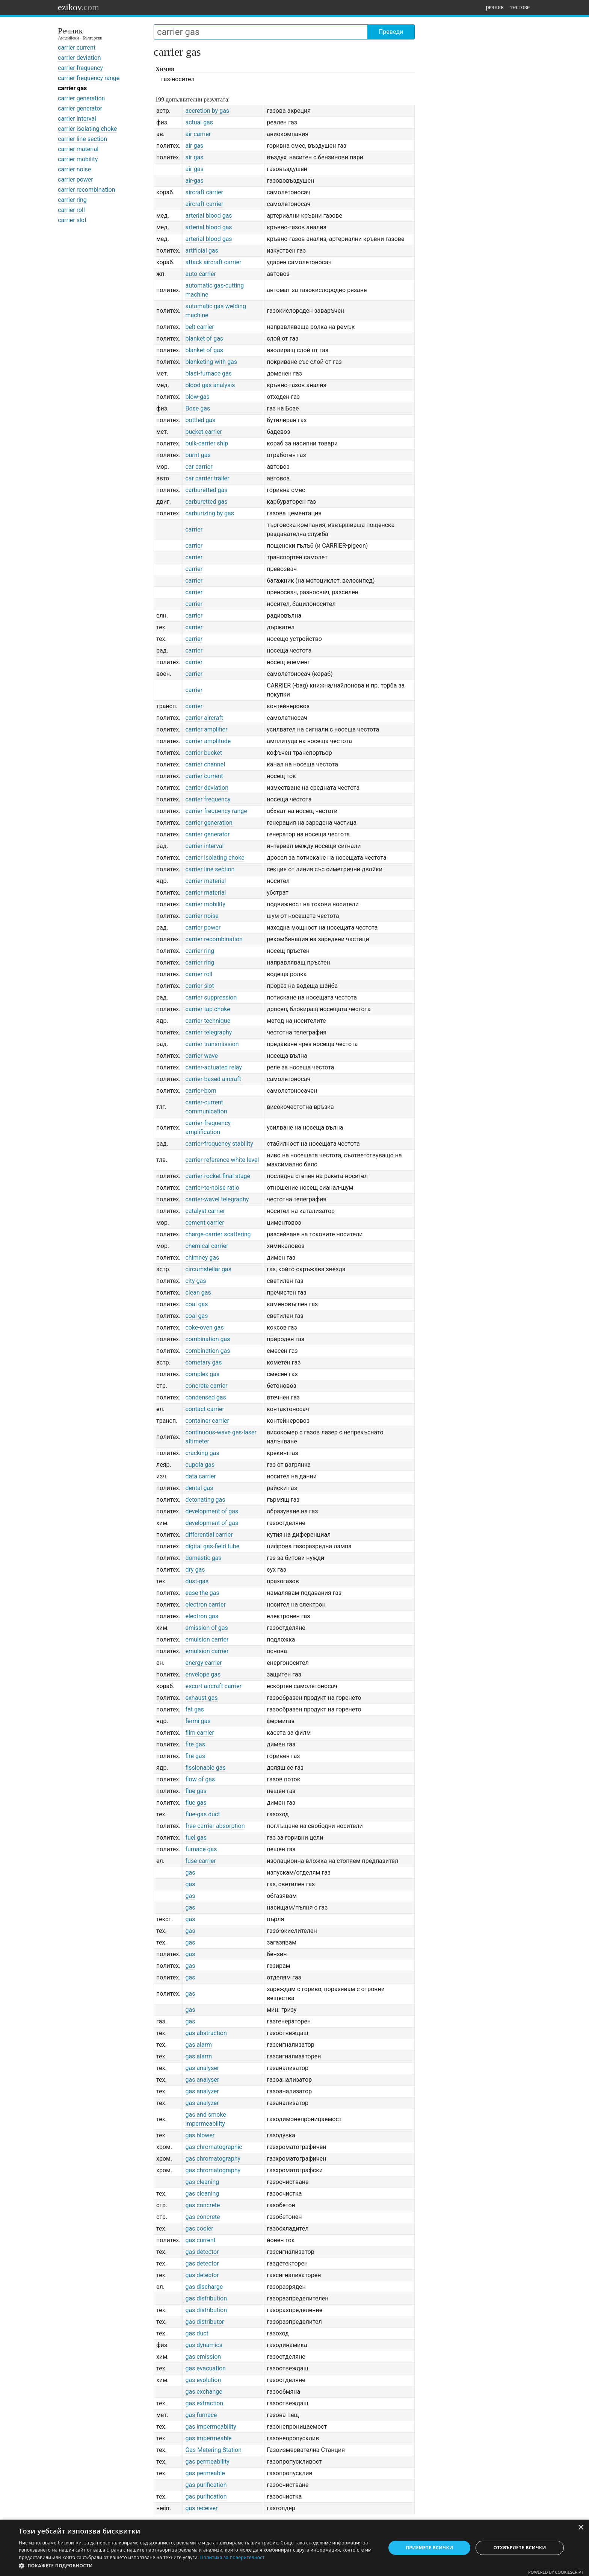 The height and width of the screenshot is (2576, 589). Describe the element at coordinates (206, 2484) in the screenshot. I see `gas purification` at that location.